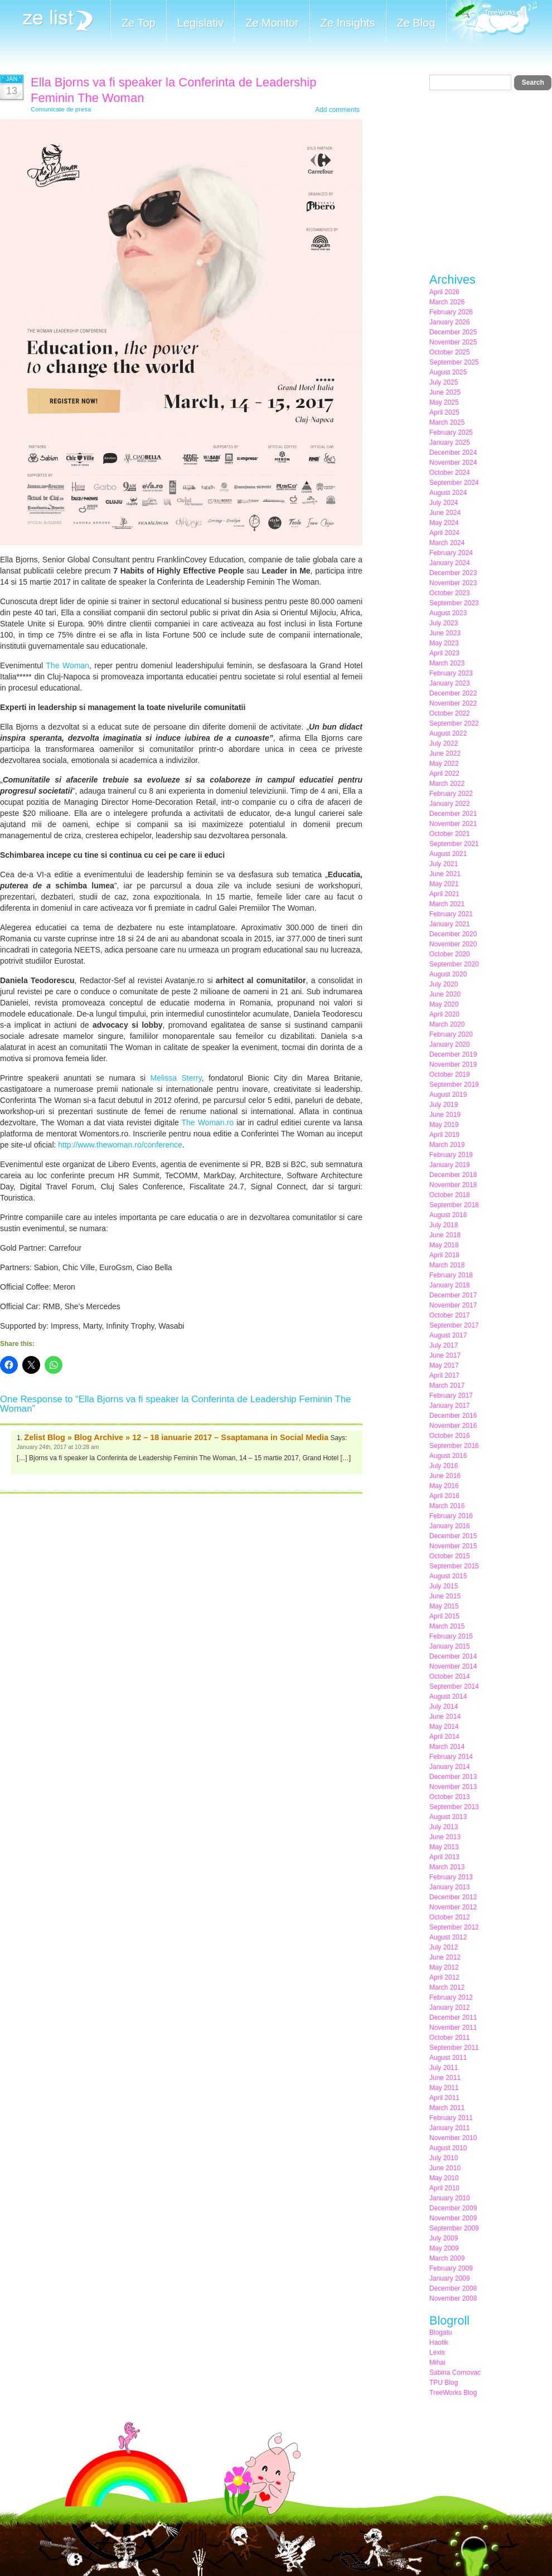  What do you see at coordinates (444, 2178) in the screenshot?
I see `May 2010` at bounding box center [444, 2178].